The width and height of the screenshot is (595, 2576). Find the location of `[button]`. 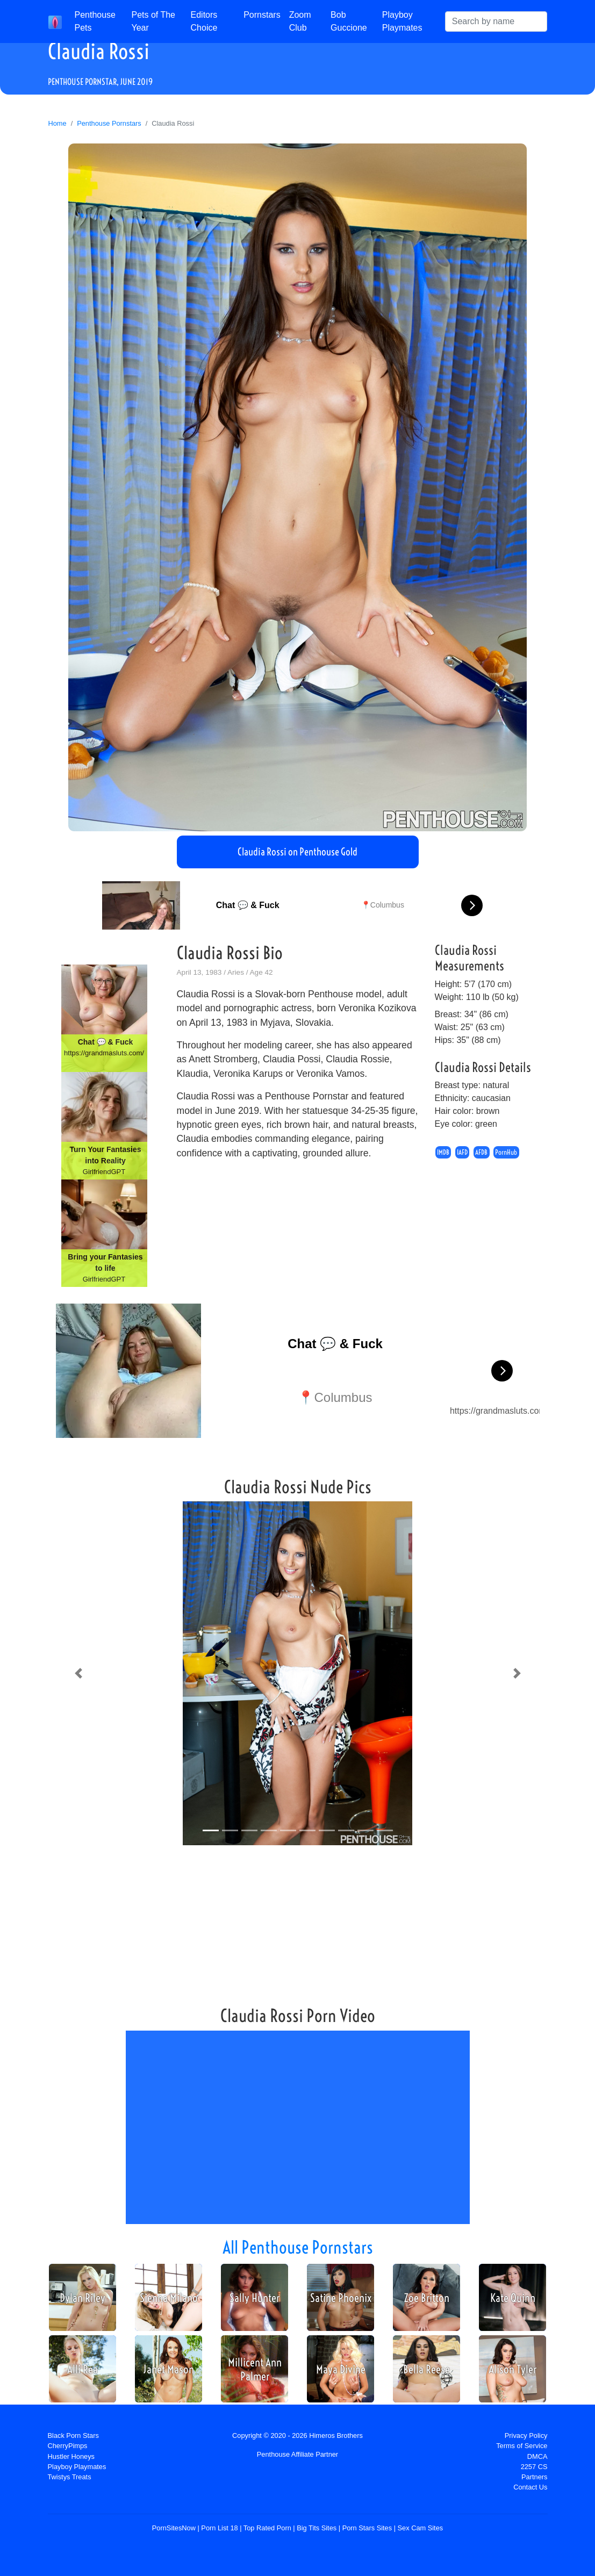

[button] is located at coordinates (78, 1673).